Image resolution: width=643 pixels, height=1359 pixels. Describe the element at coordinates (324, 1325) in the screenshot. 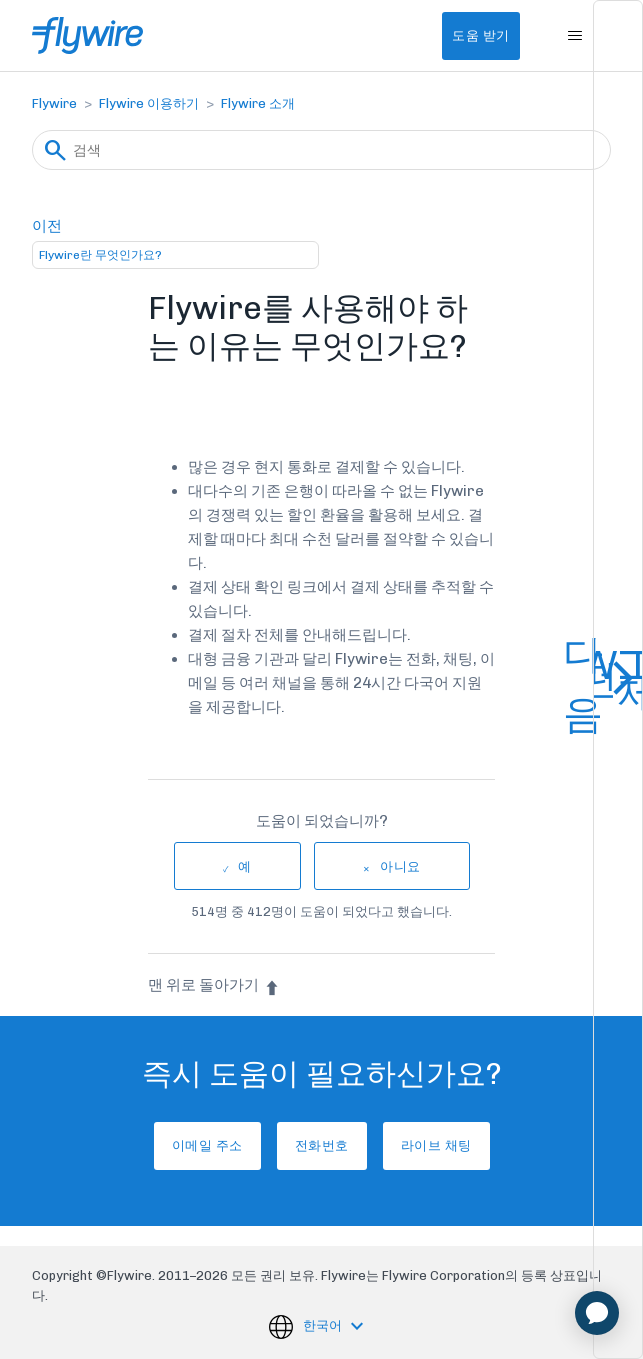

I see `한국어` at that location.